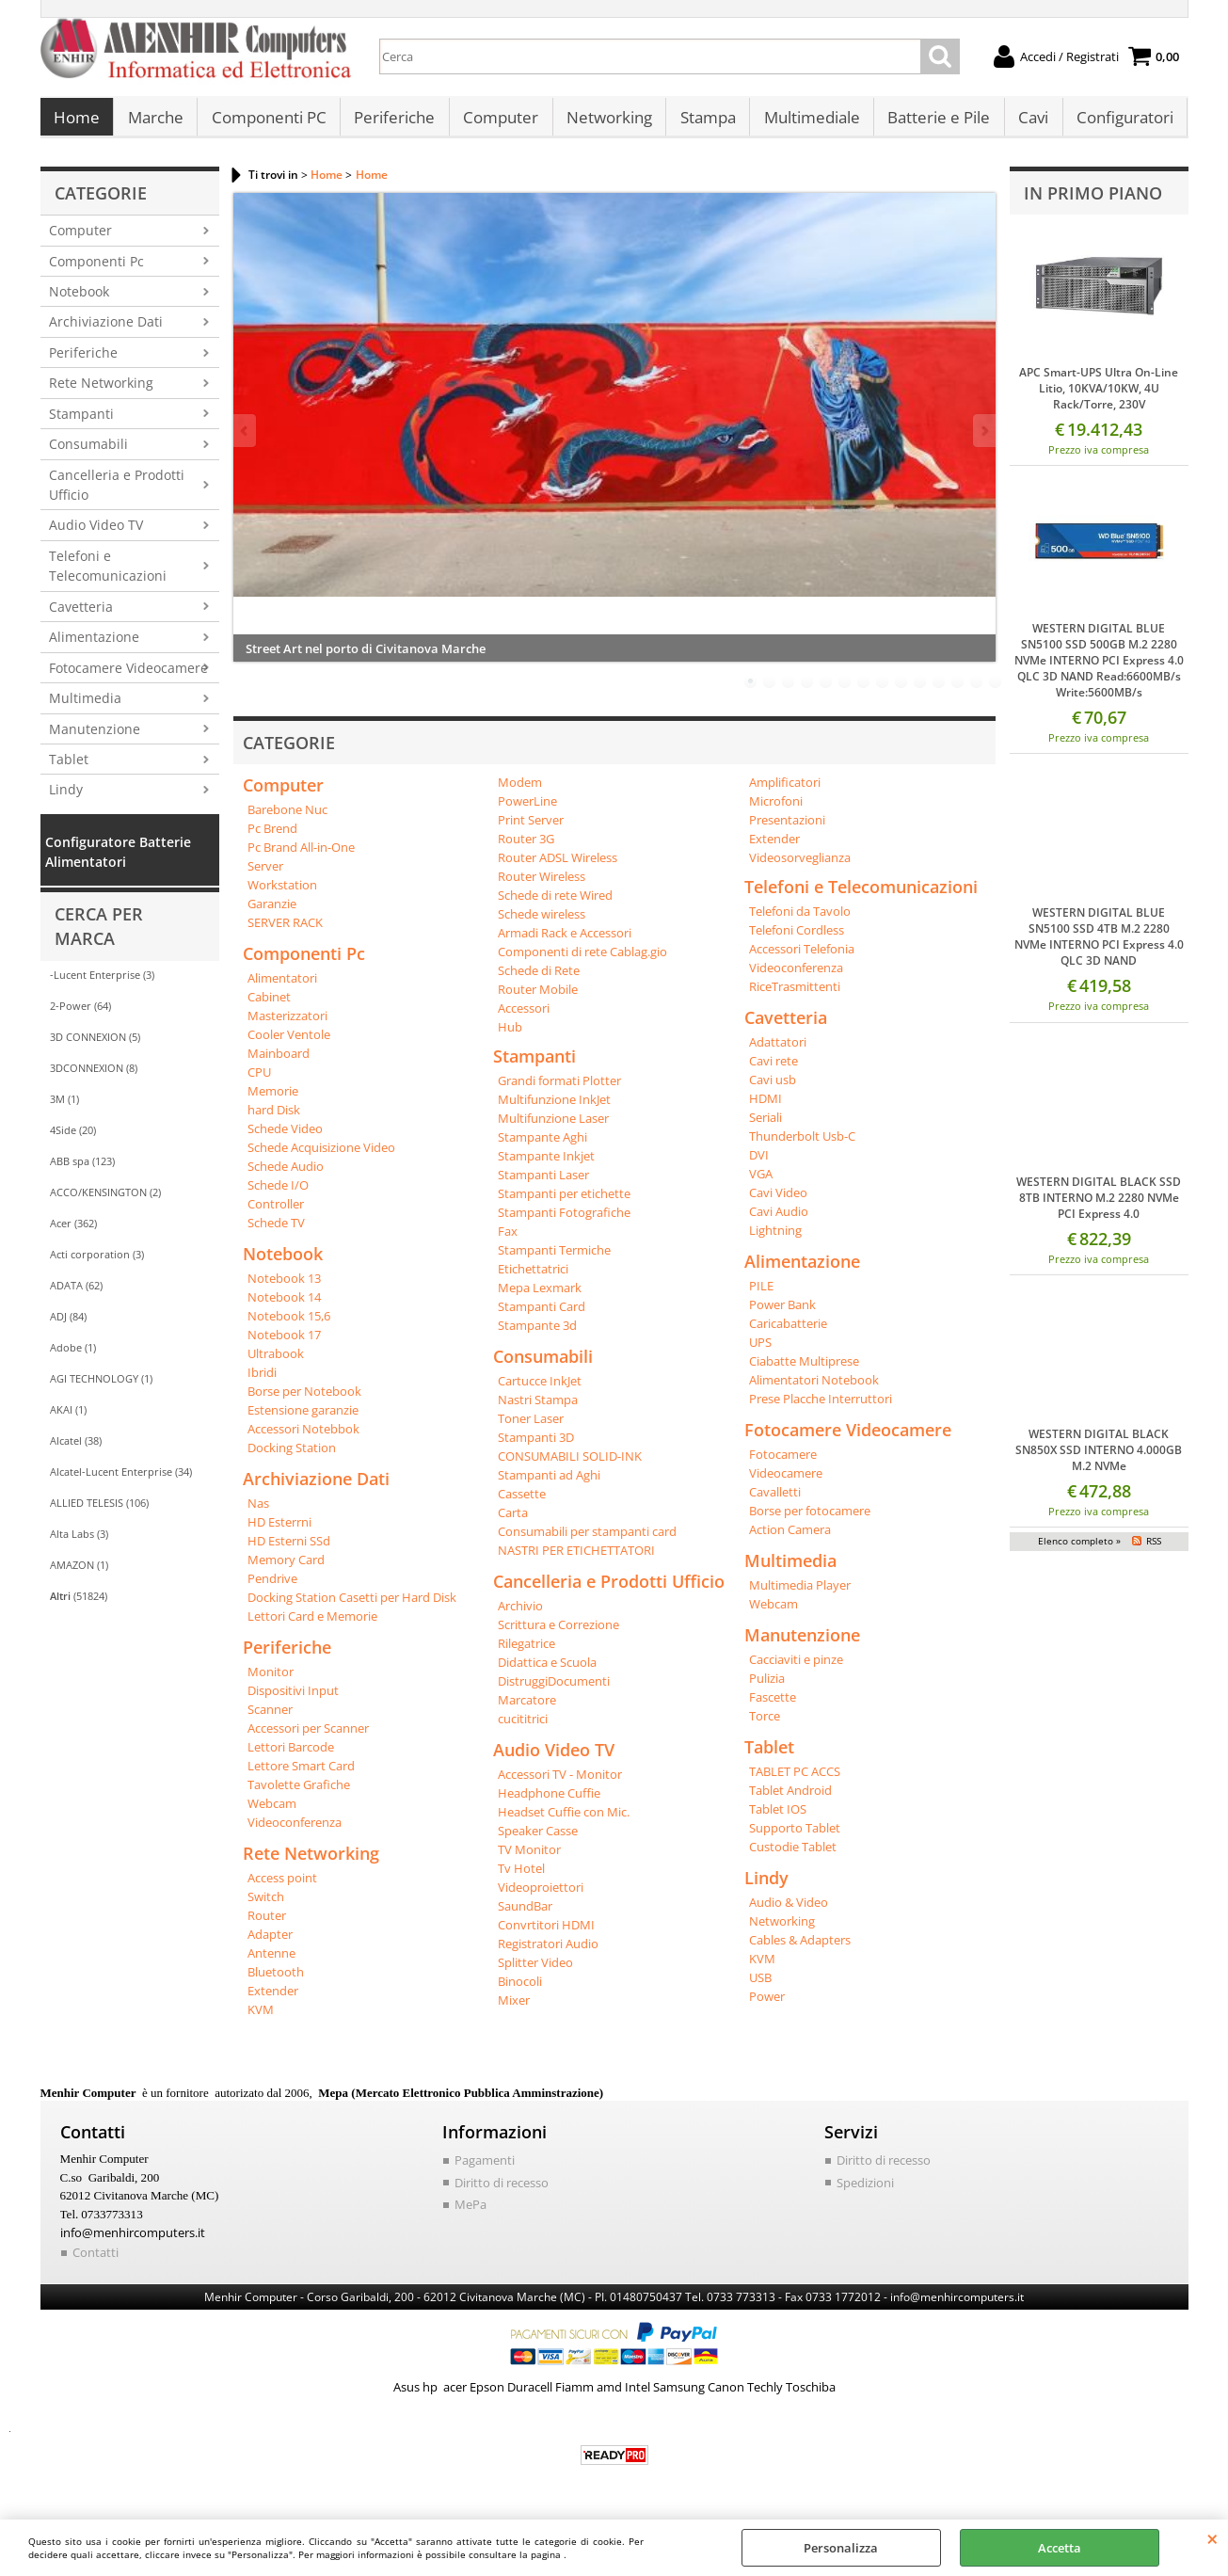  What do you see at coordinates (79, 1574) in the screenshot?
I see `AMAZON (1)` at bounding box center [79, 1574].